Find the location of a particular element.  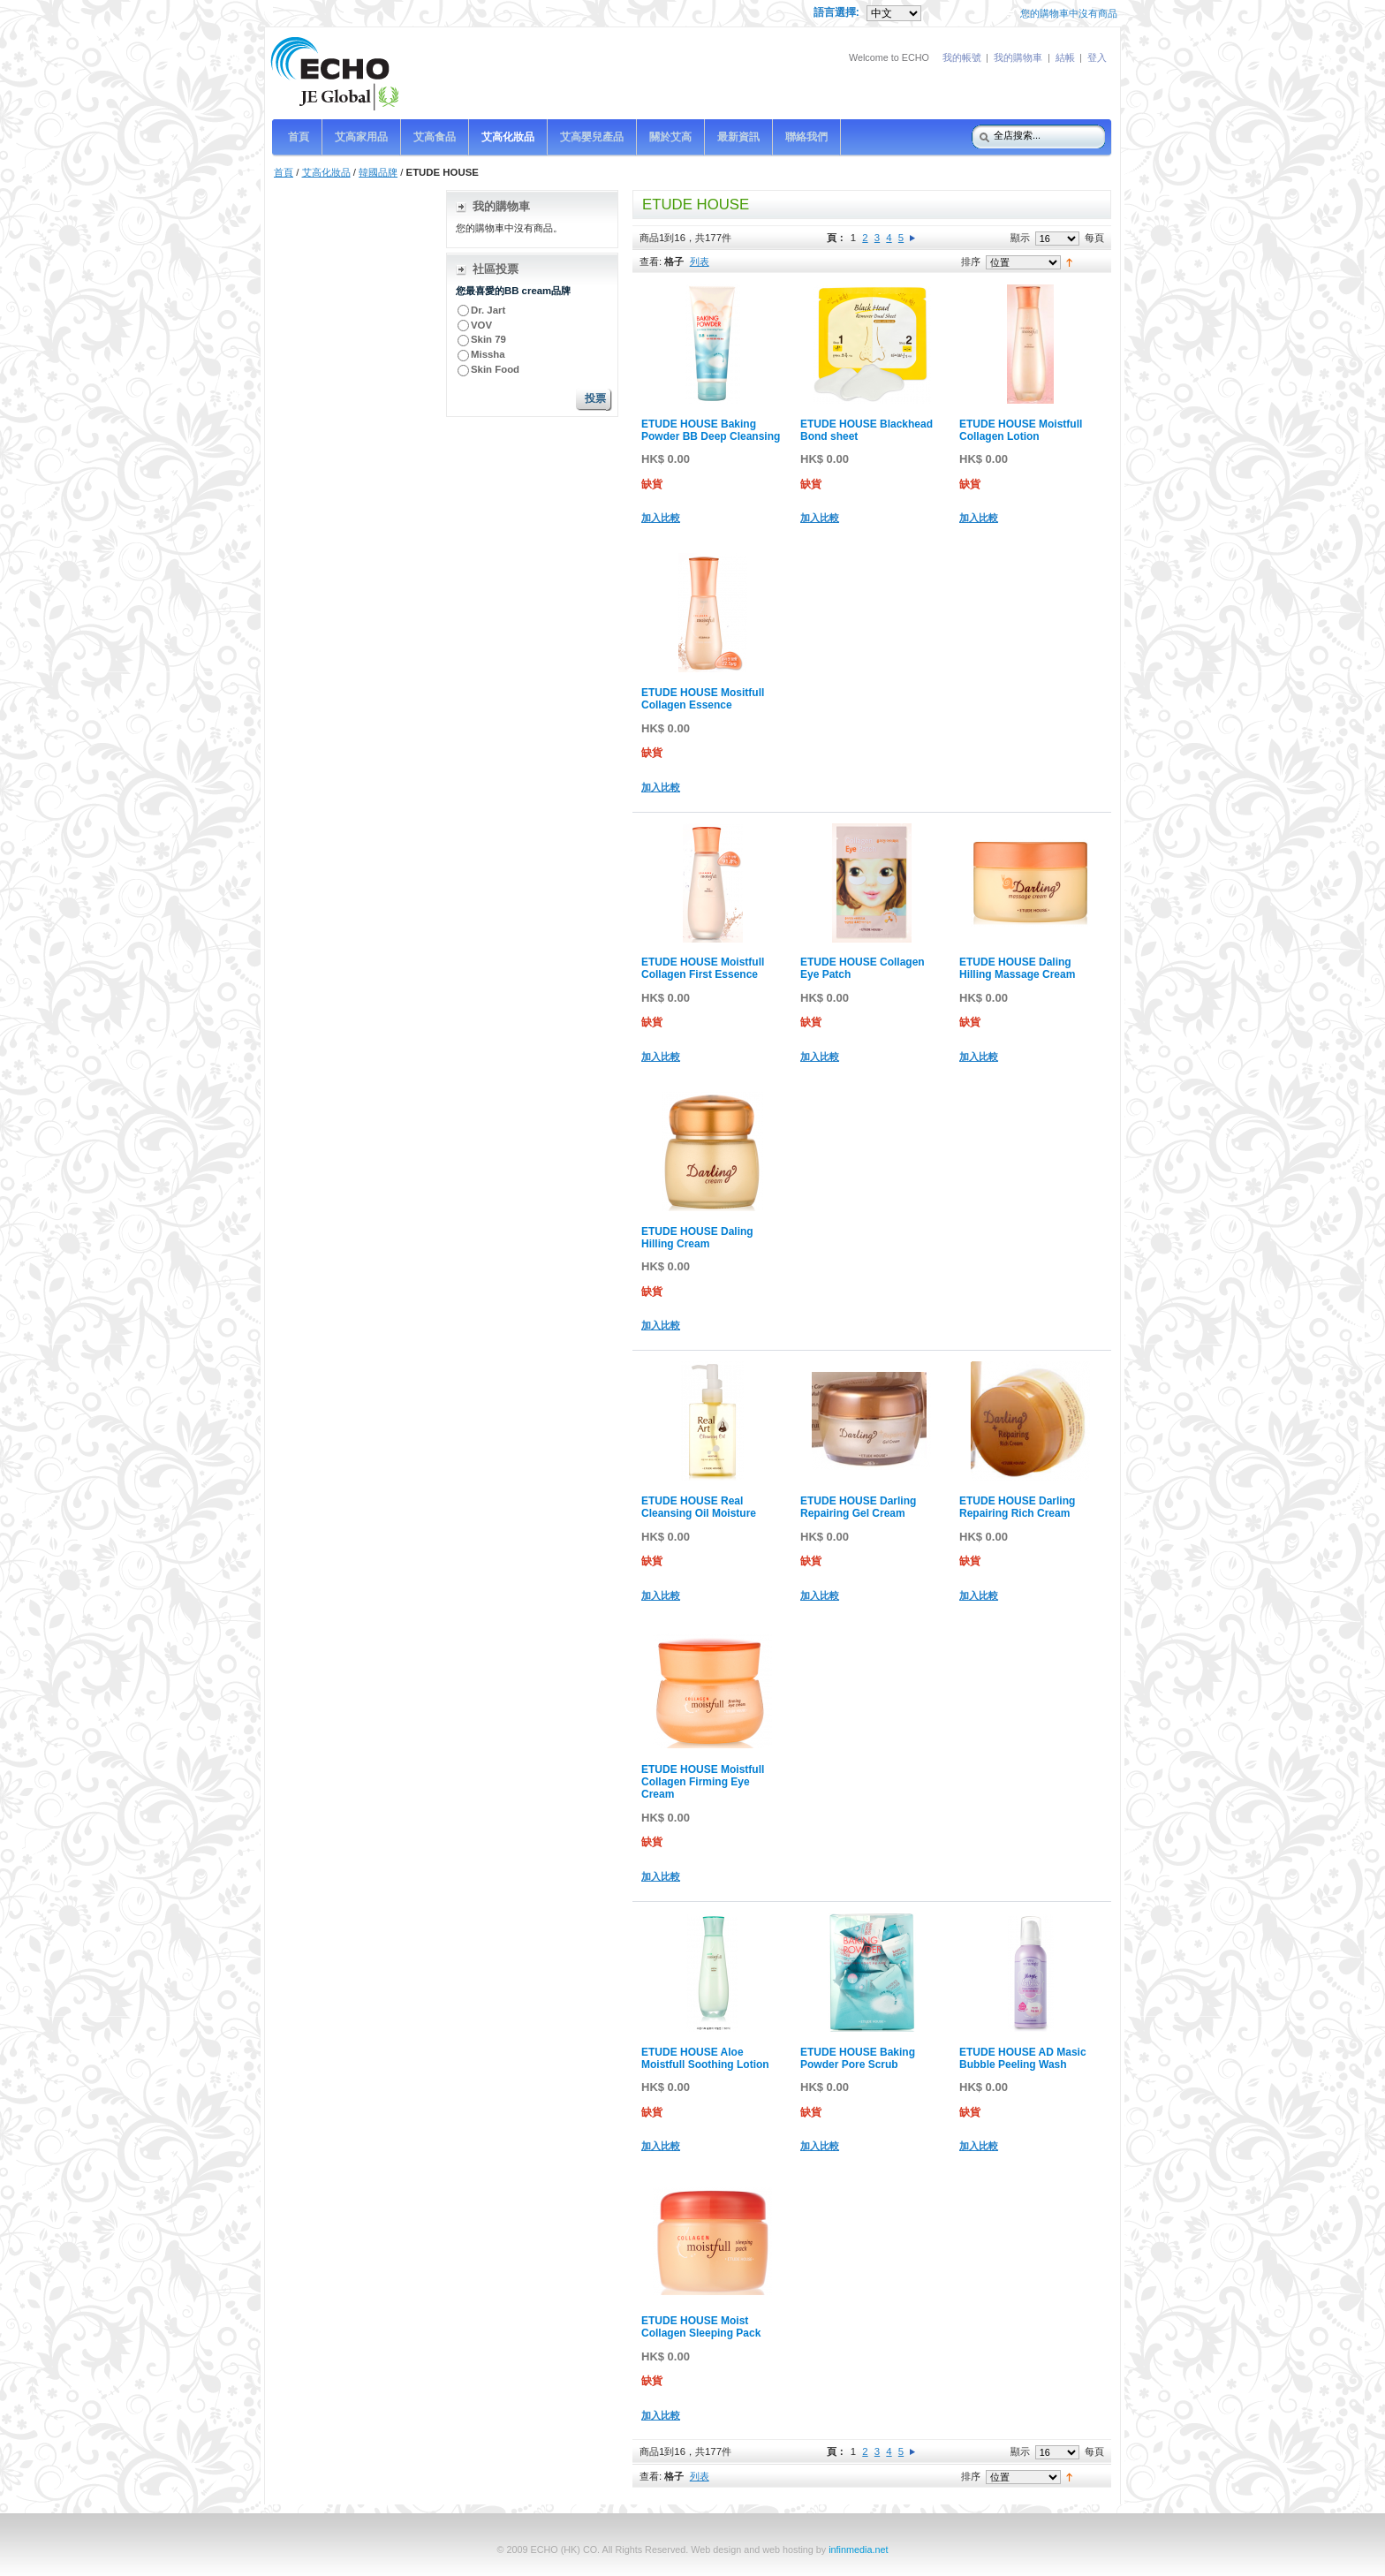

ETUDE HOUSE Moistfull Collagen Lotion is located at coordinates (1020, 430).